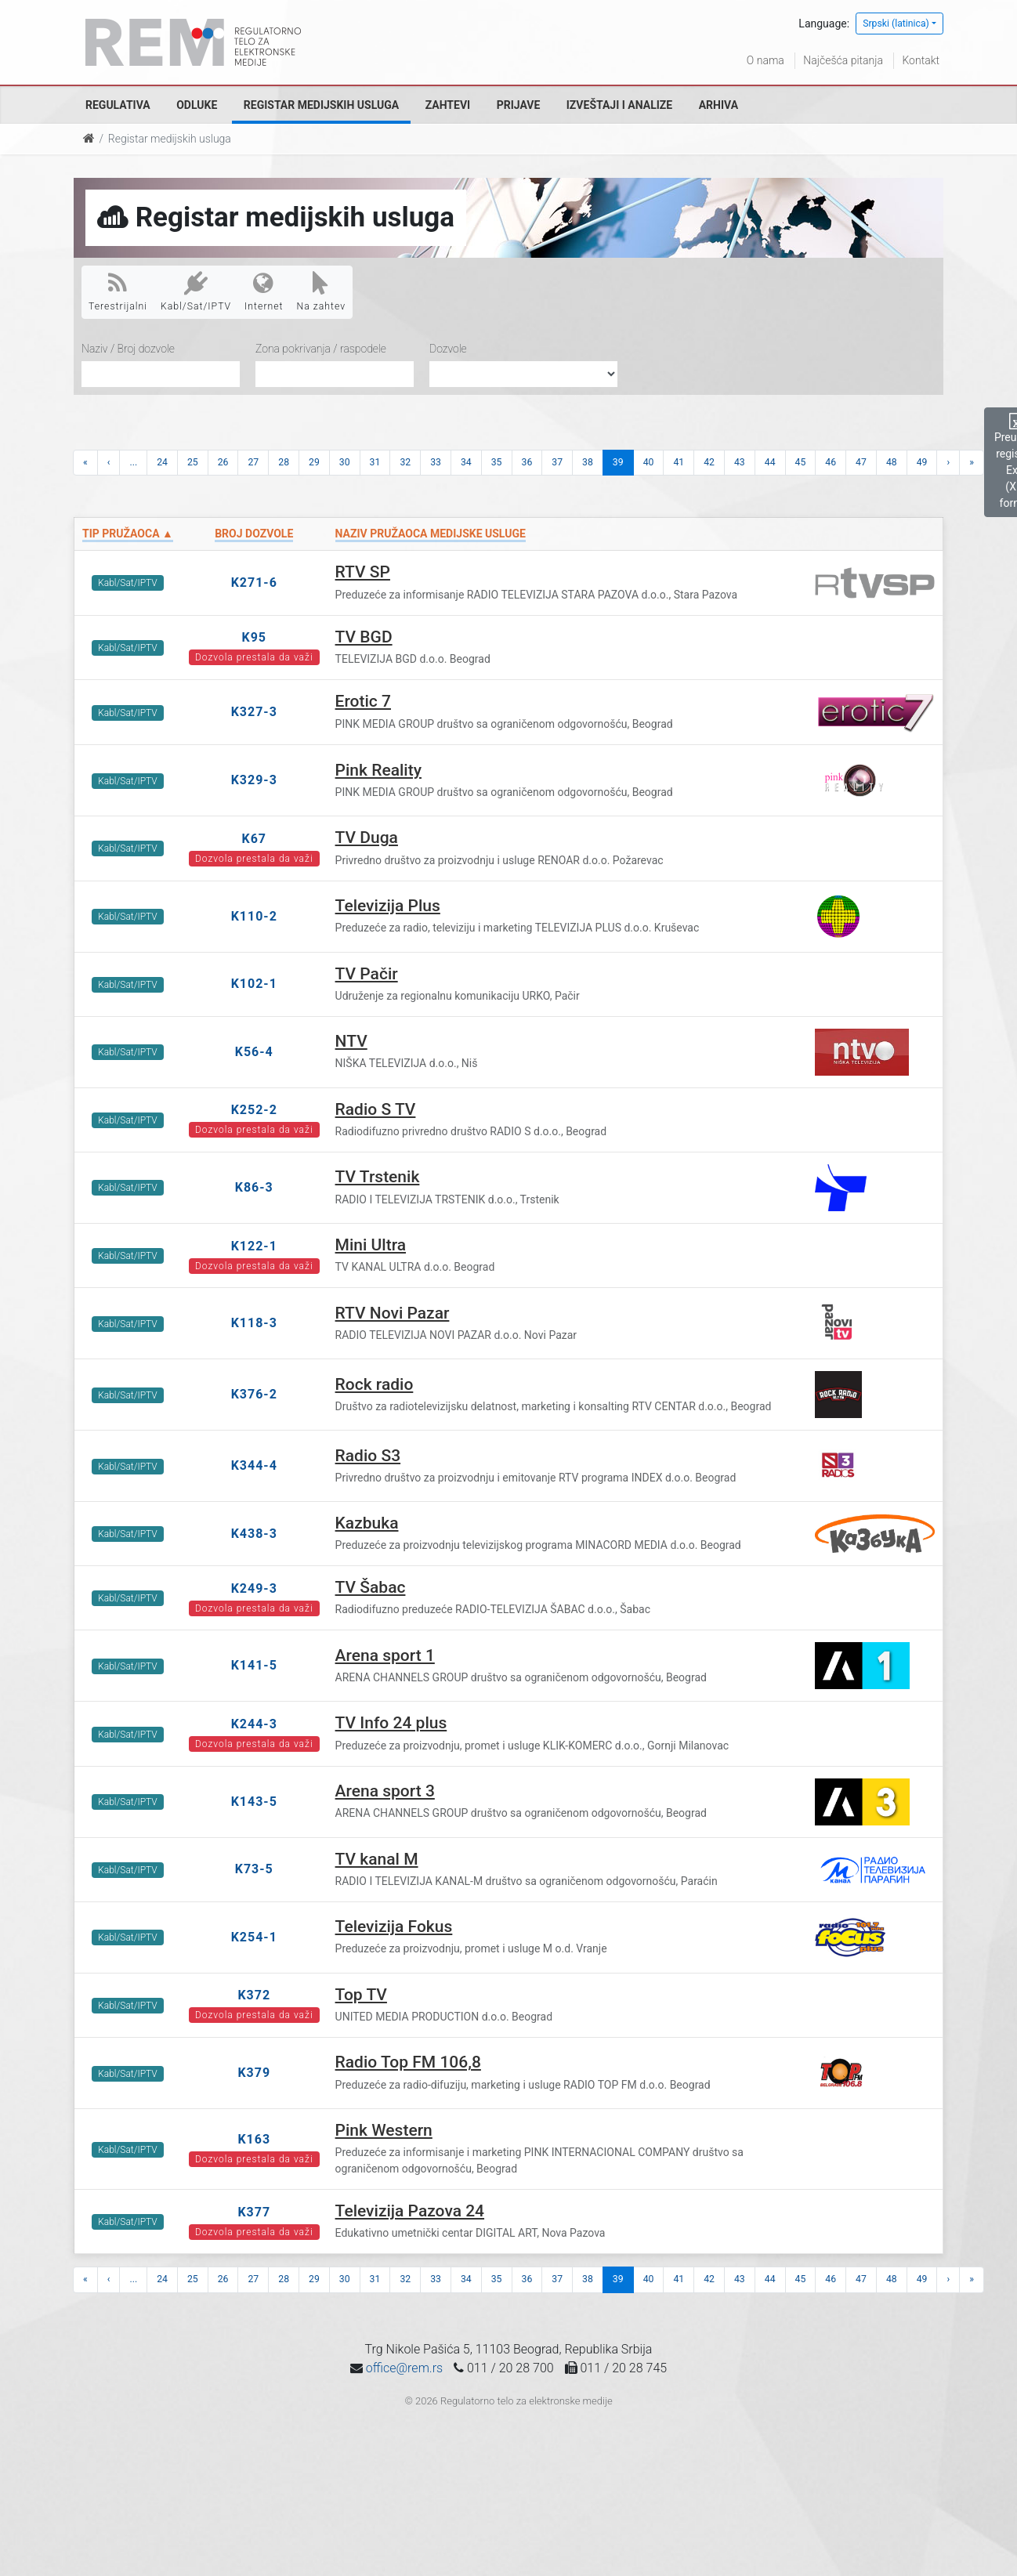 This screenshot has height=2576, width=1017. I want to click on Televizija Pazova 24, so click(409, 2211).